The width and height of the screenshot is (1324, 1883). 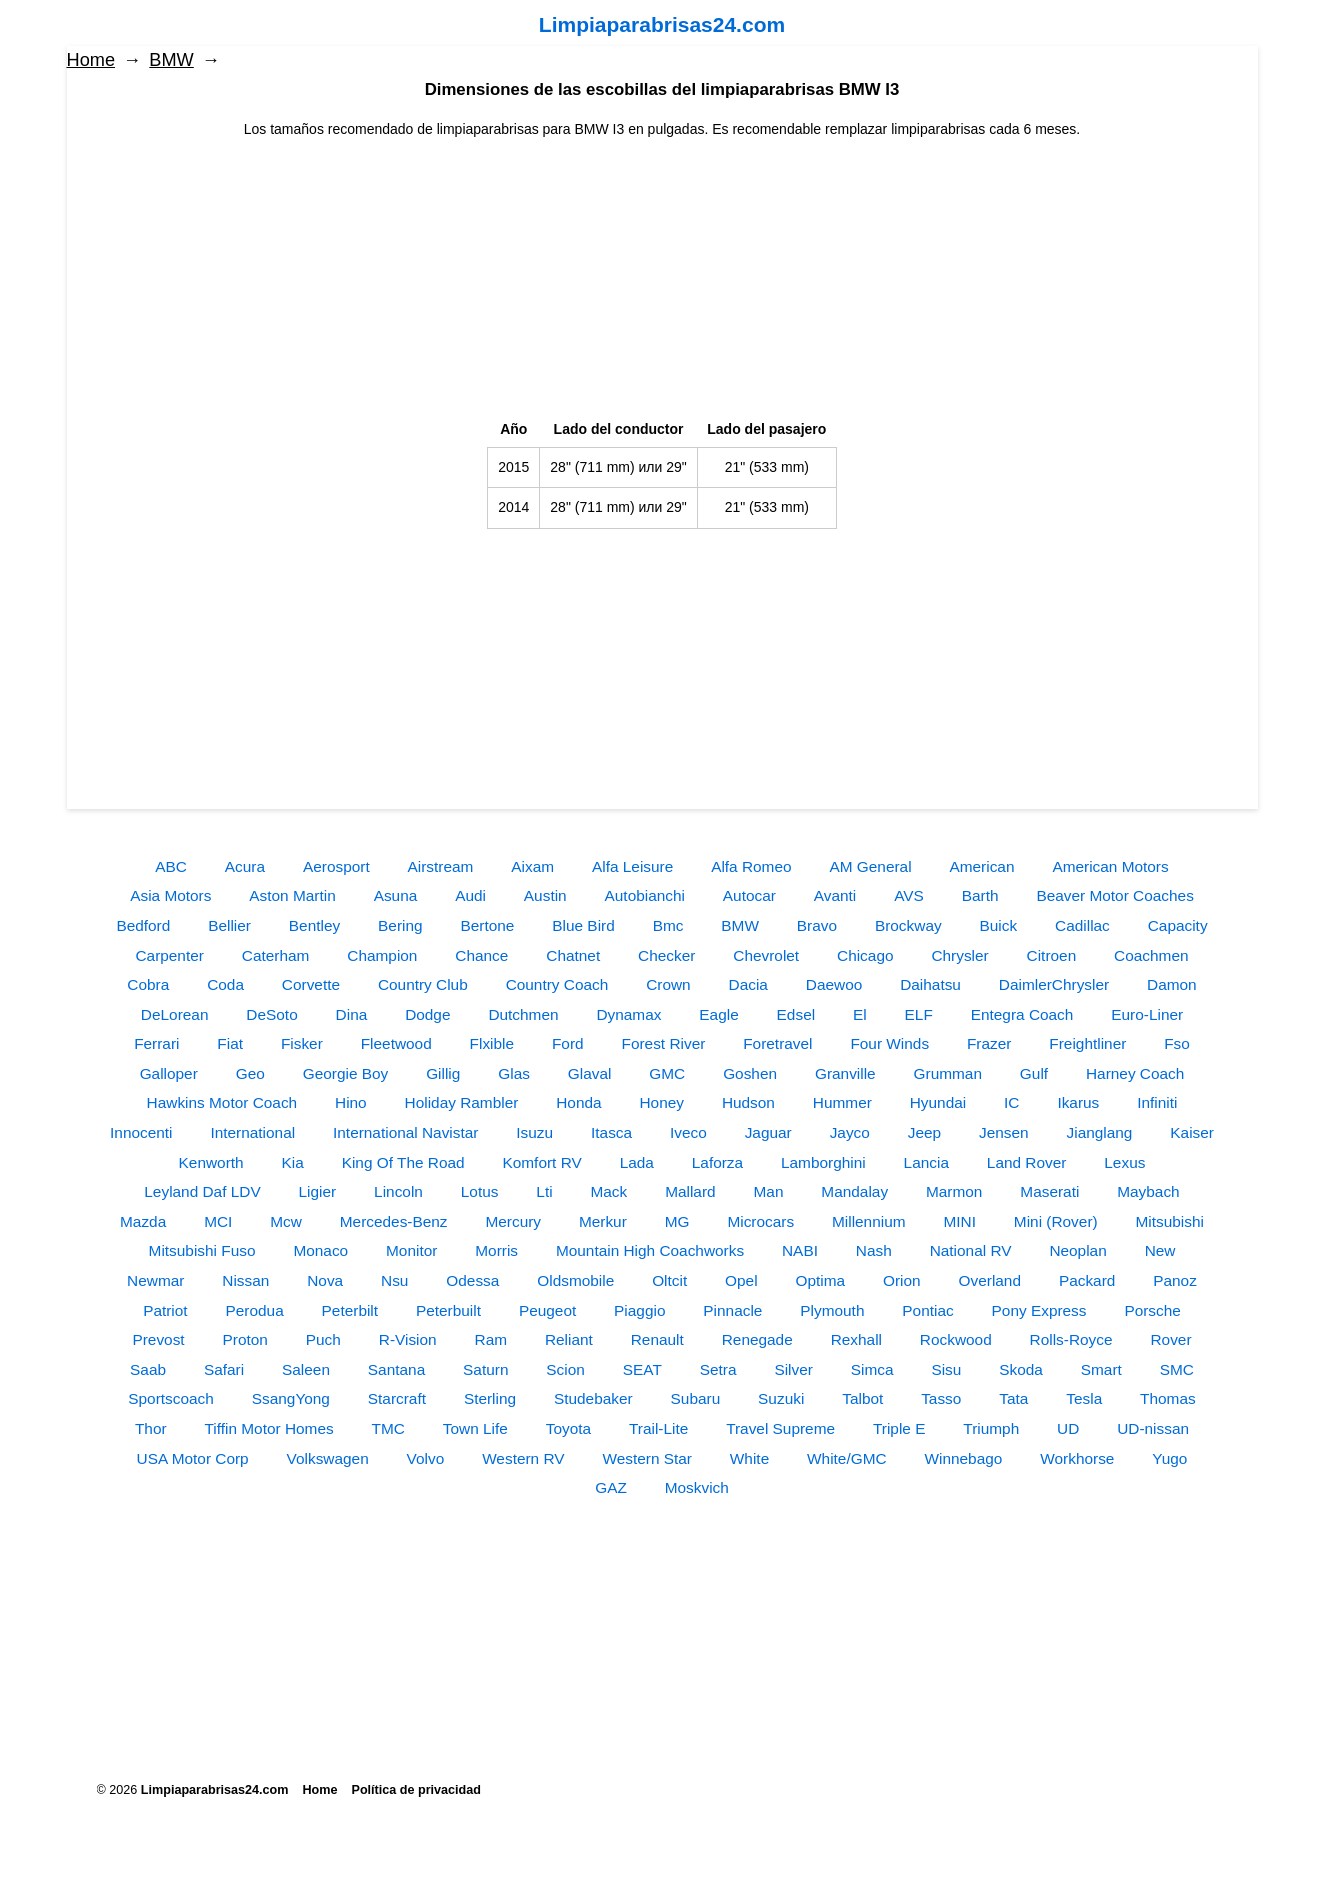 What do you see at coordinates (1056, 1221) in the screenshot?
I see `Mini (Rover)` at bounding box center [1056, 1221].